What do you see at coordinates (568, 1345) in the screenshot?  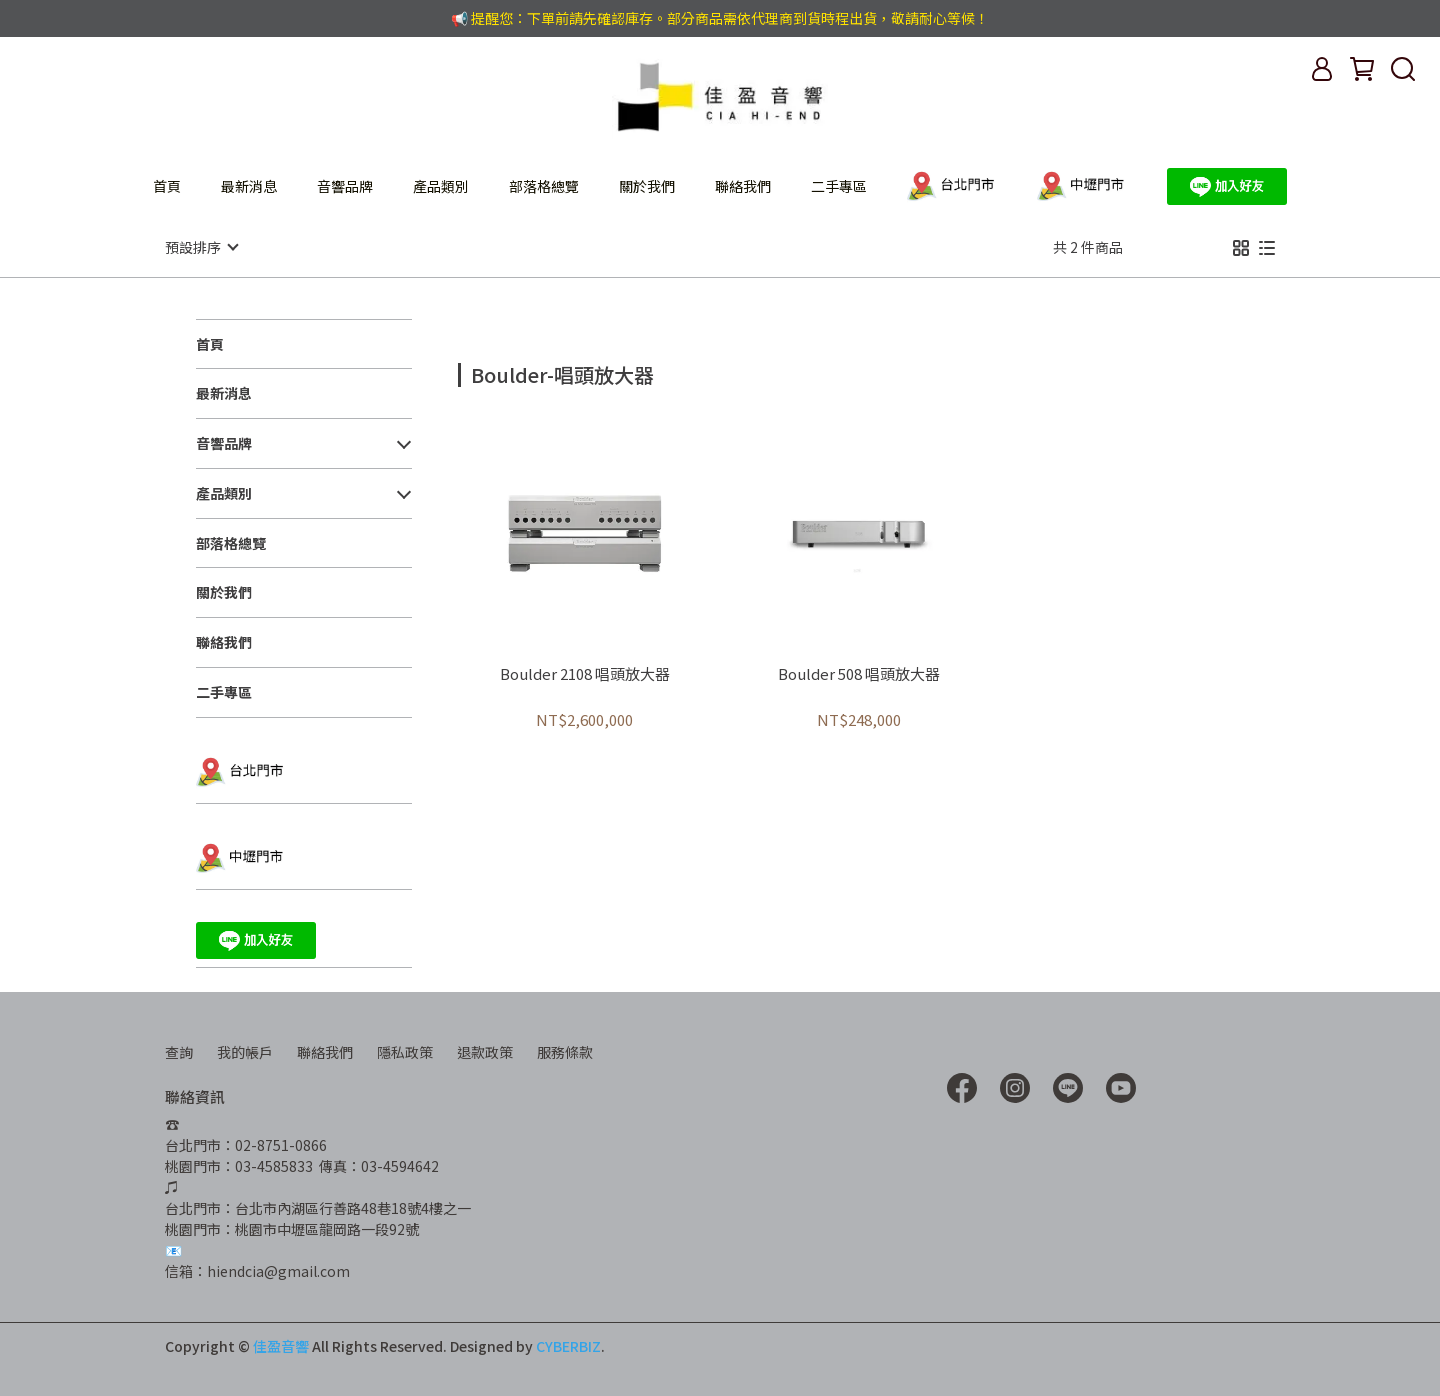 I see `CYBERBIZ` at bounding box center [568, 1345].